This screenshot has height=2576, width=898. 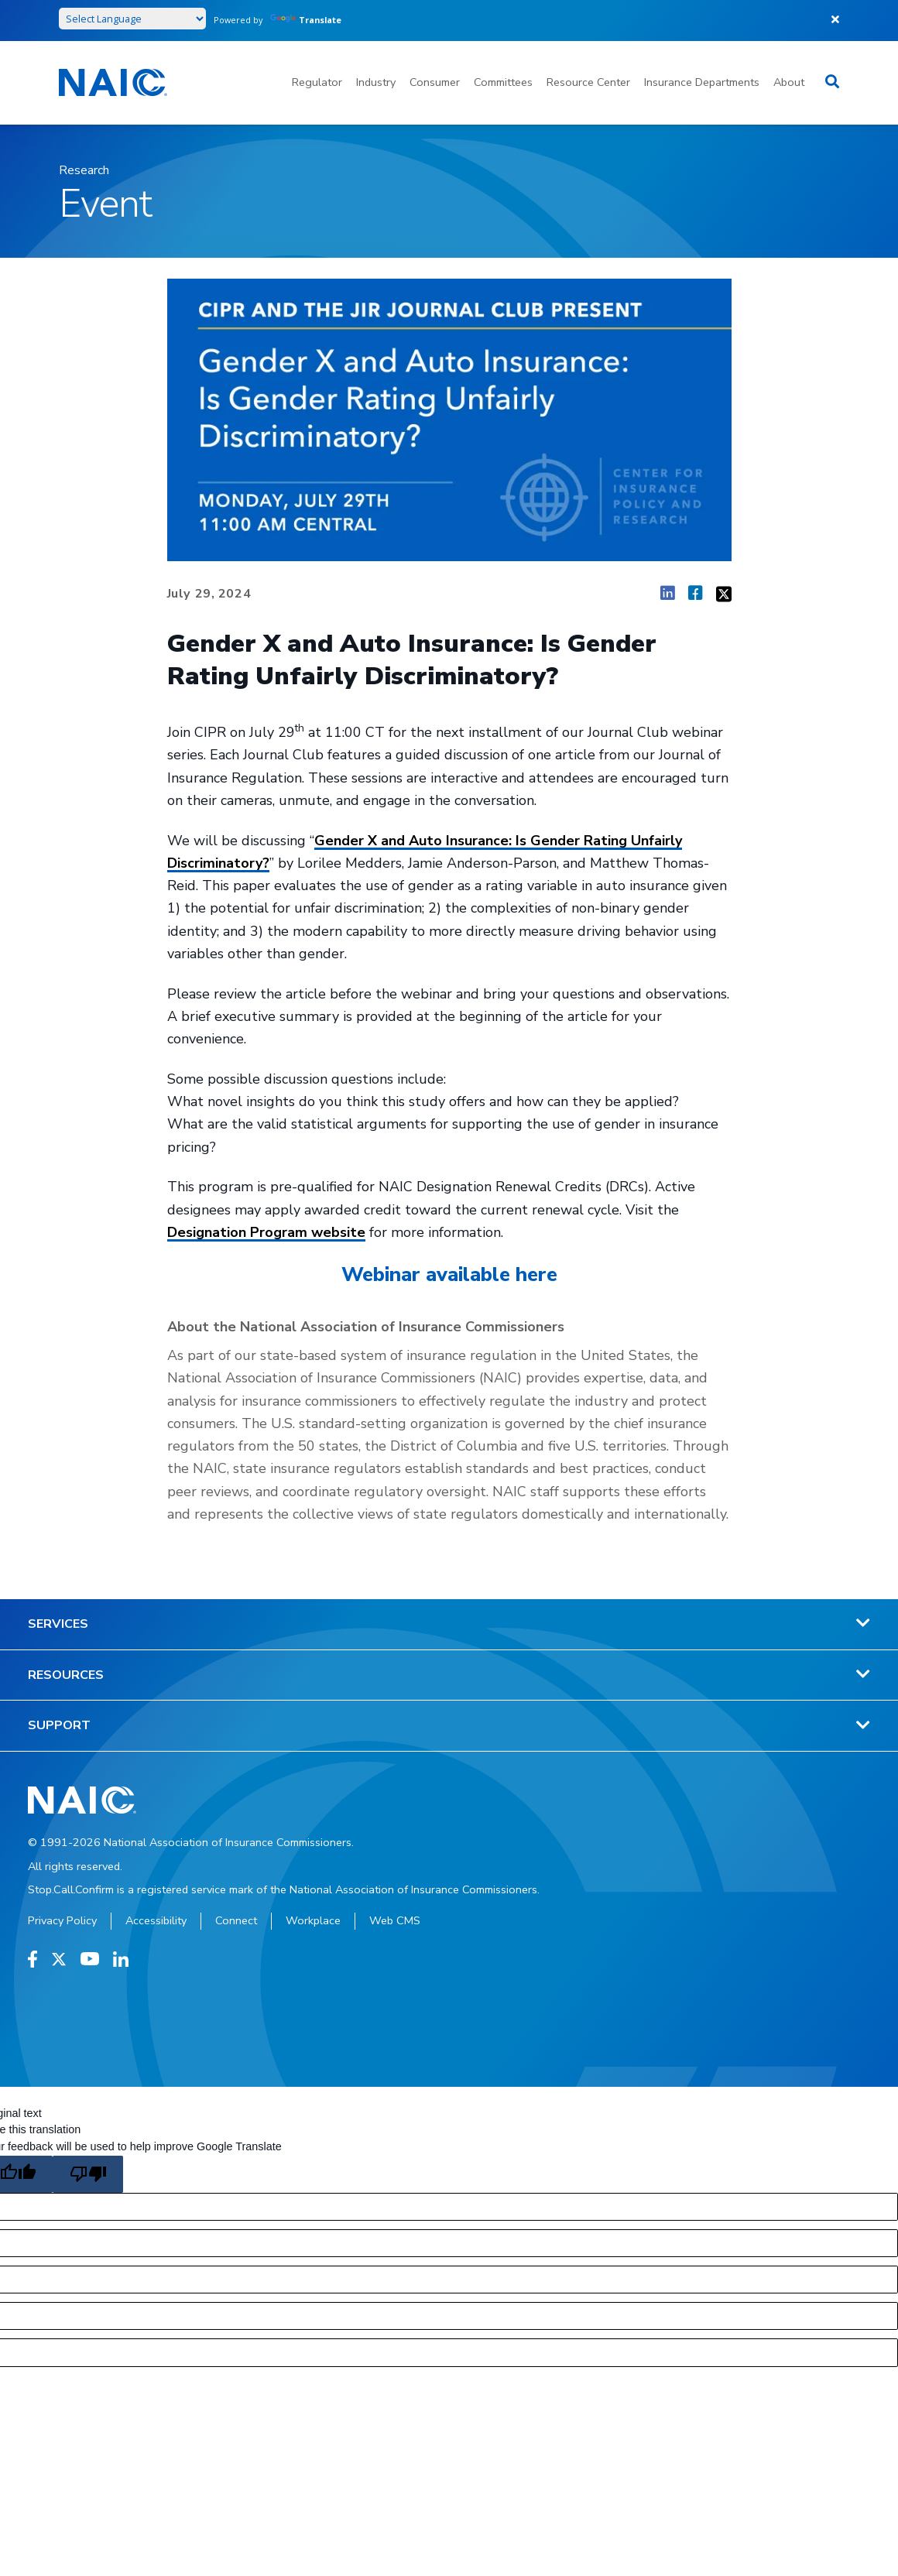 What do you see at coordinates (503, 82) in the screenshot?
I see `Committees` at bounding box center [503, 82].